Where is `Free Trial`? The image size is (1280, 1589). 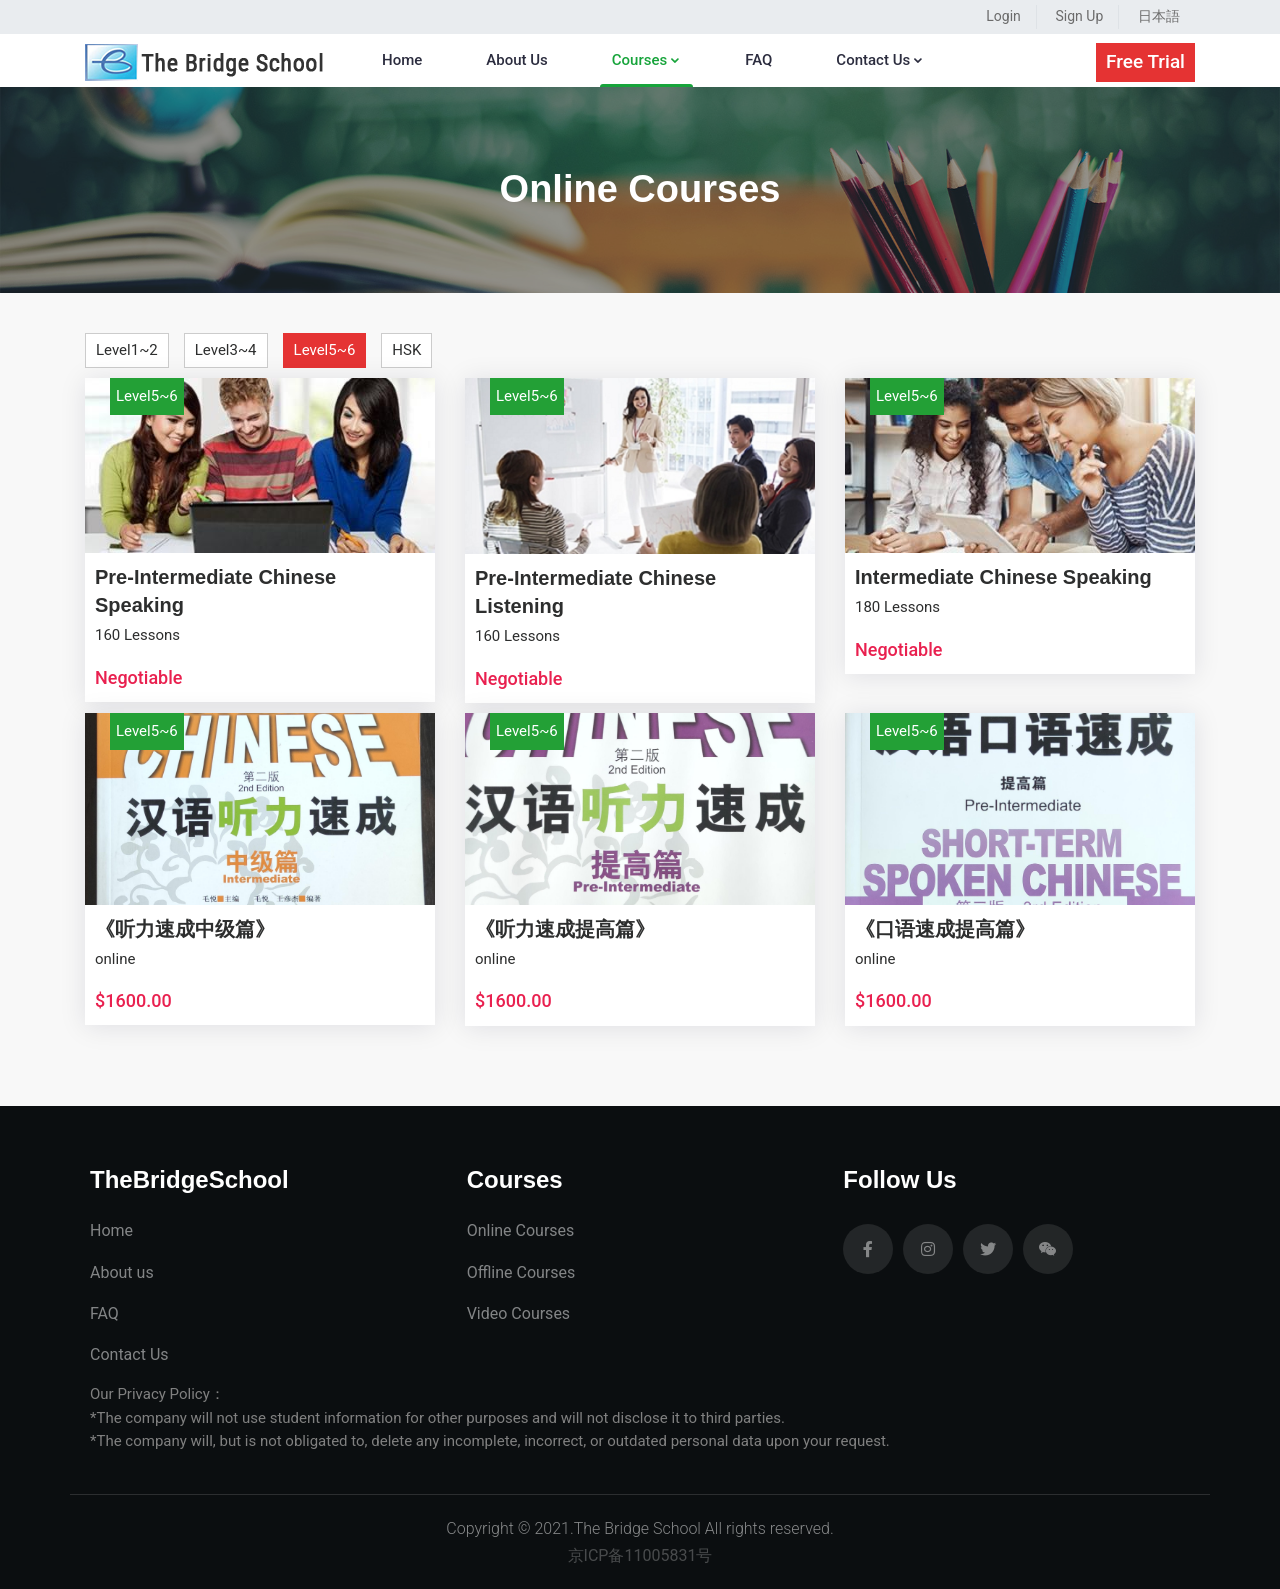 Free Trial is located at coordinates (1145, 61).